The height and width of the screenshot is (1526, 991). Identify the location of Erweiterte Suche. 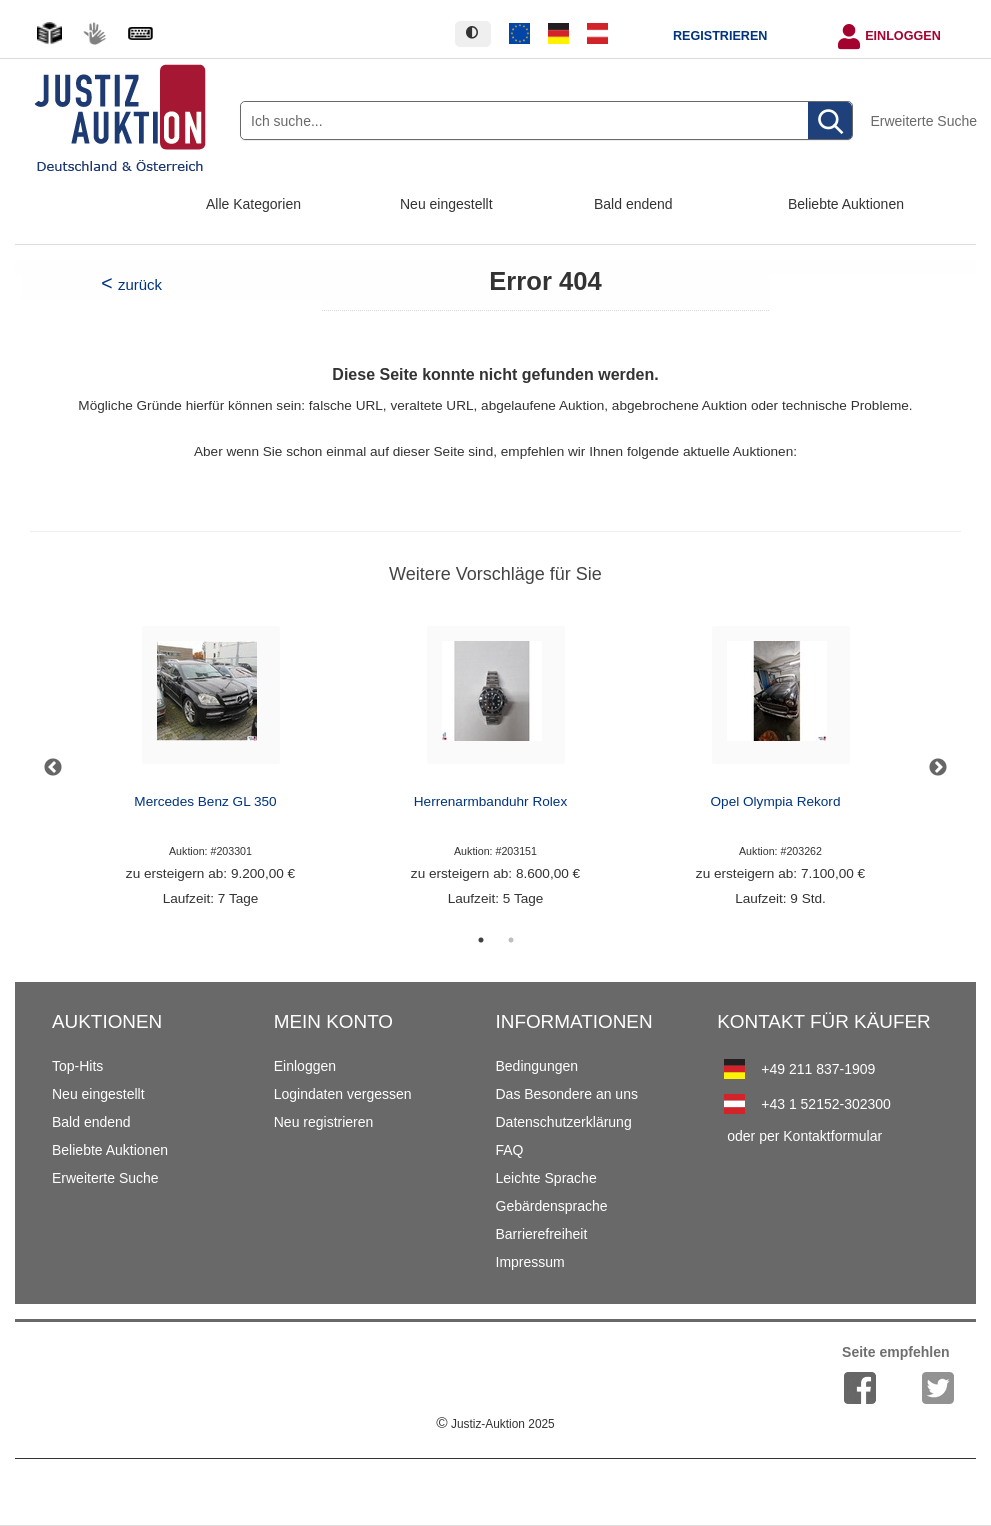
(923, 121).